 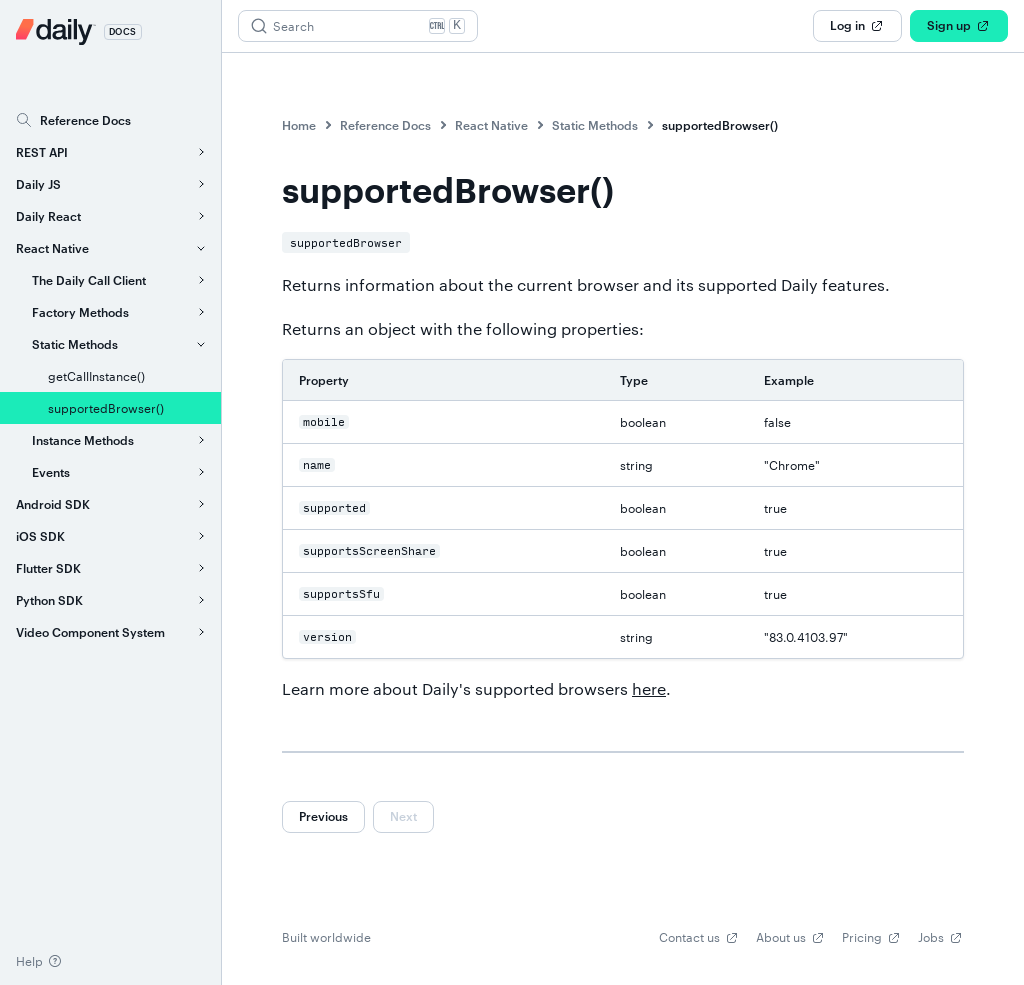 I want to click on Reference Docs, so click(x=385, y=125).